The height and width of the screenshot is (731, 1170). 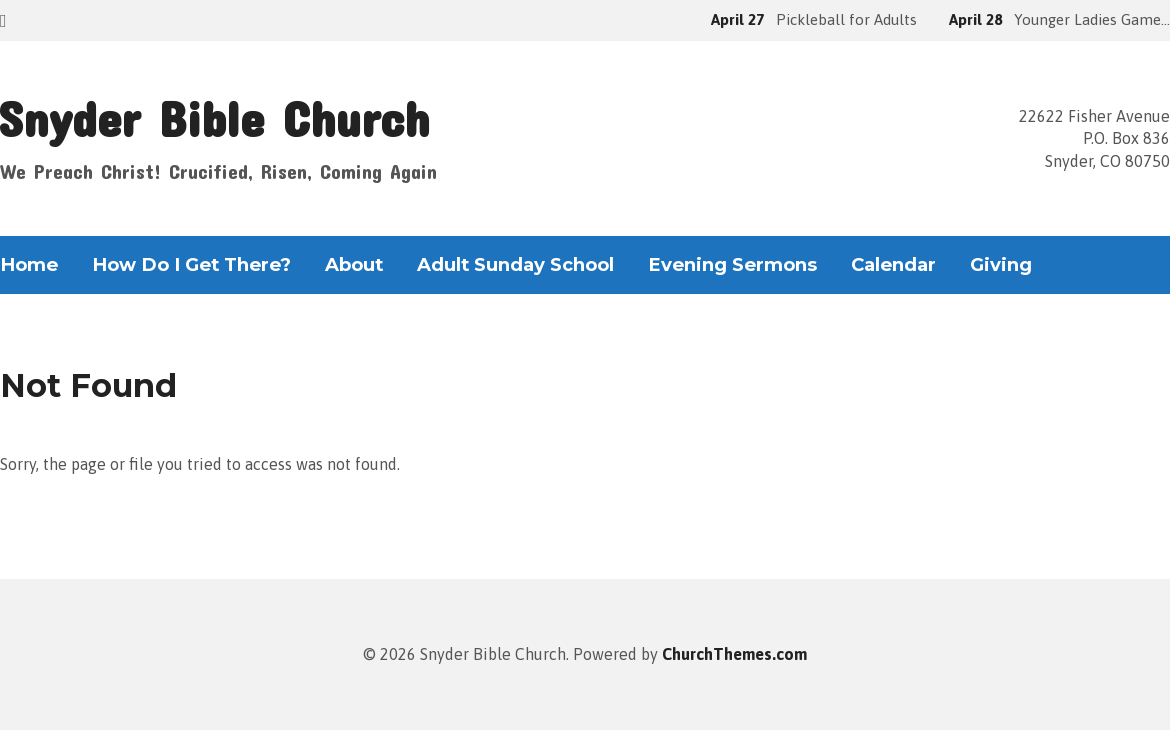 I want to click on About, so click(x=354, y=265).